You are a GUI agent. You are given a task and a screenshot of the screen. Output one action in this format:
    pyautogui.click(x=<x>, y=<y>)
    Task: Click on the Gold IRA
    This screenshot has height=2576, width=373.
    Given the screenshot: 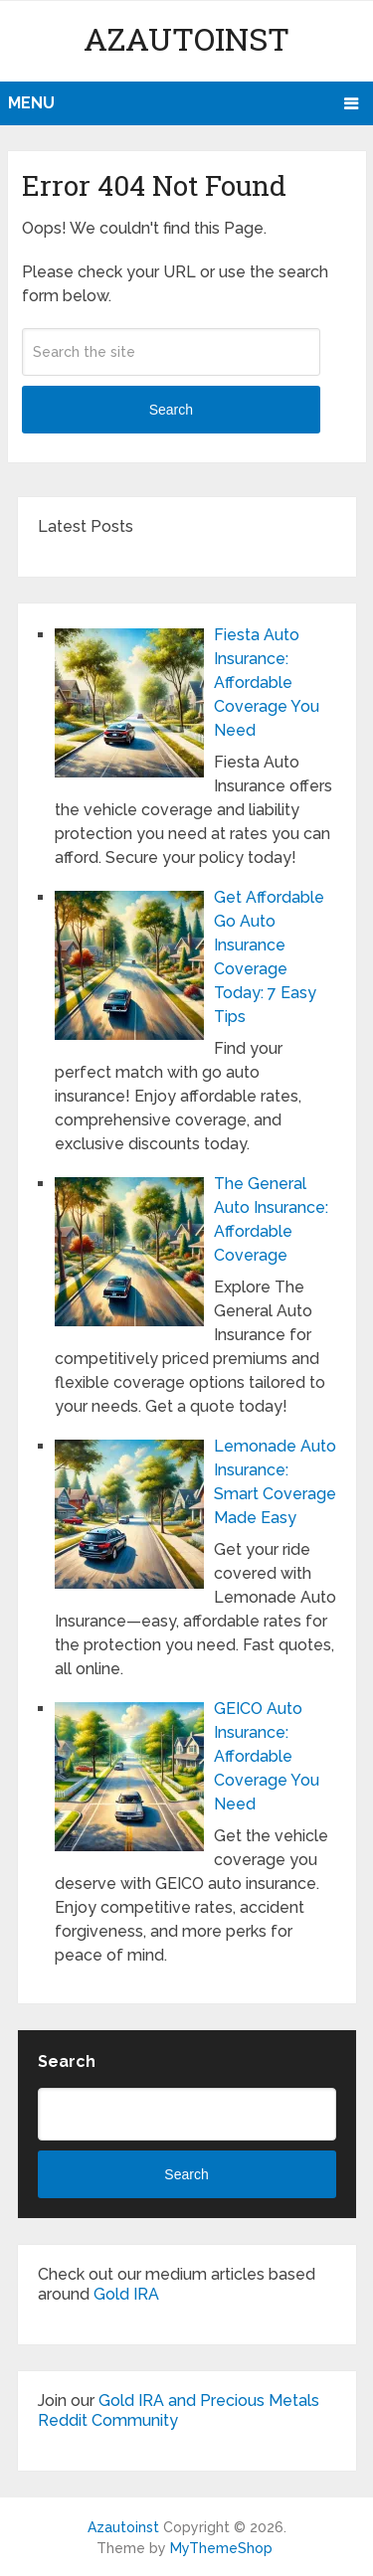 What is the action you would take?
    pyautogui.click(x=126, y=2294)
    